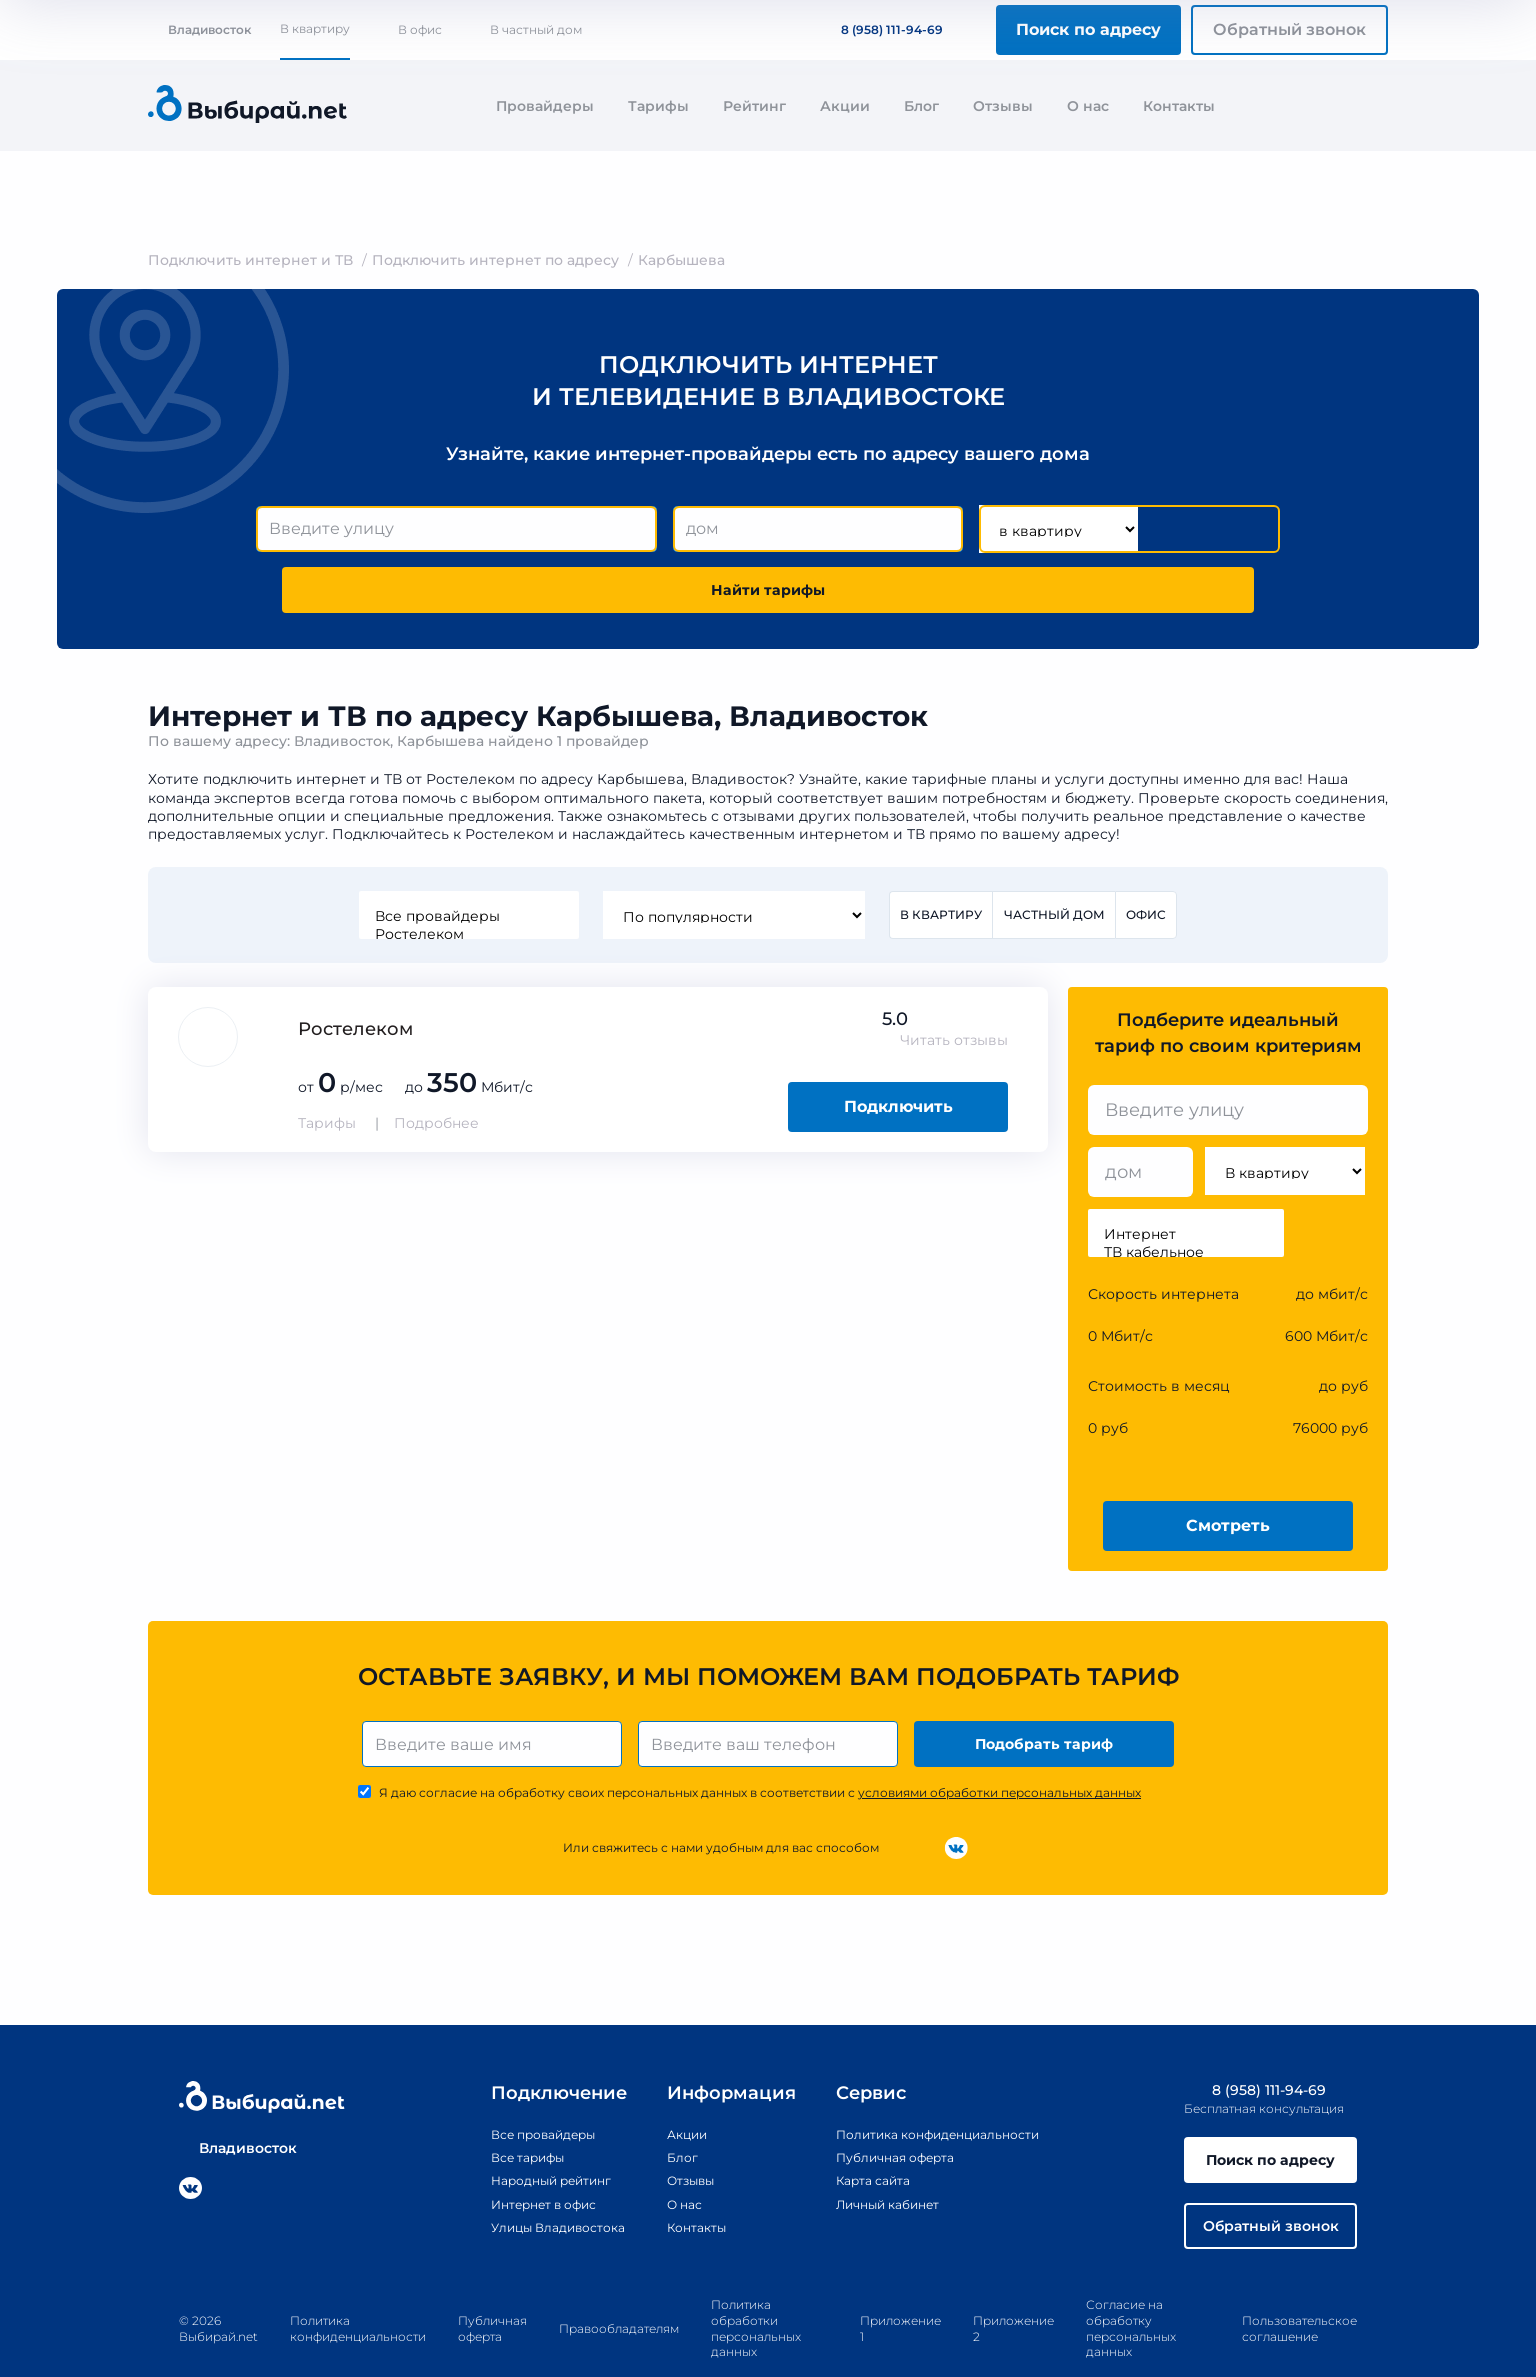 The width and height of the screenshot is (1536, 2377). I want to click on Контакты, so click(1179, 106).